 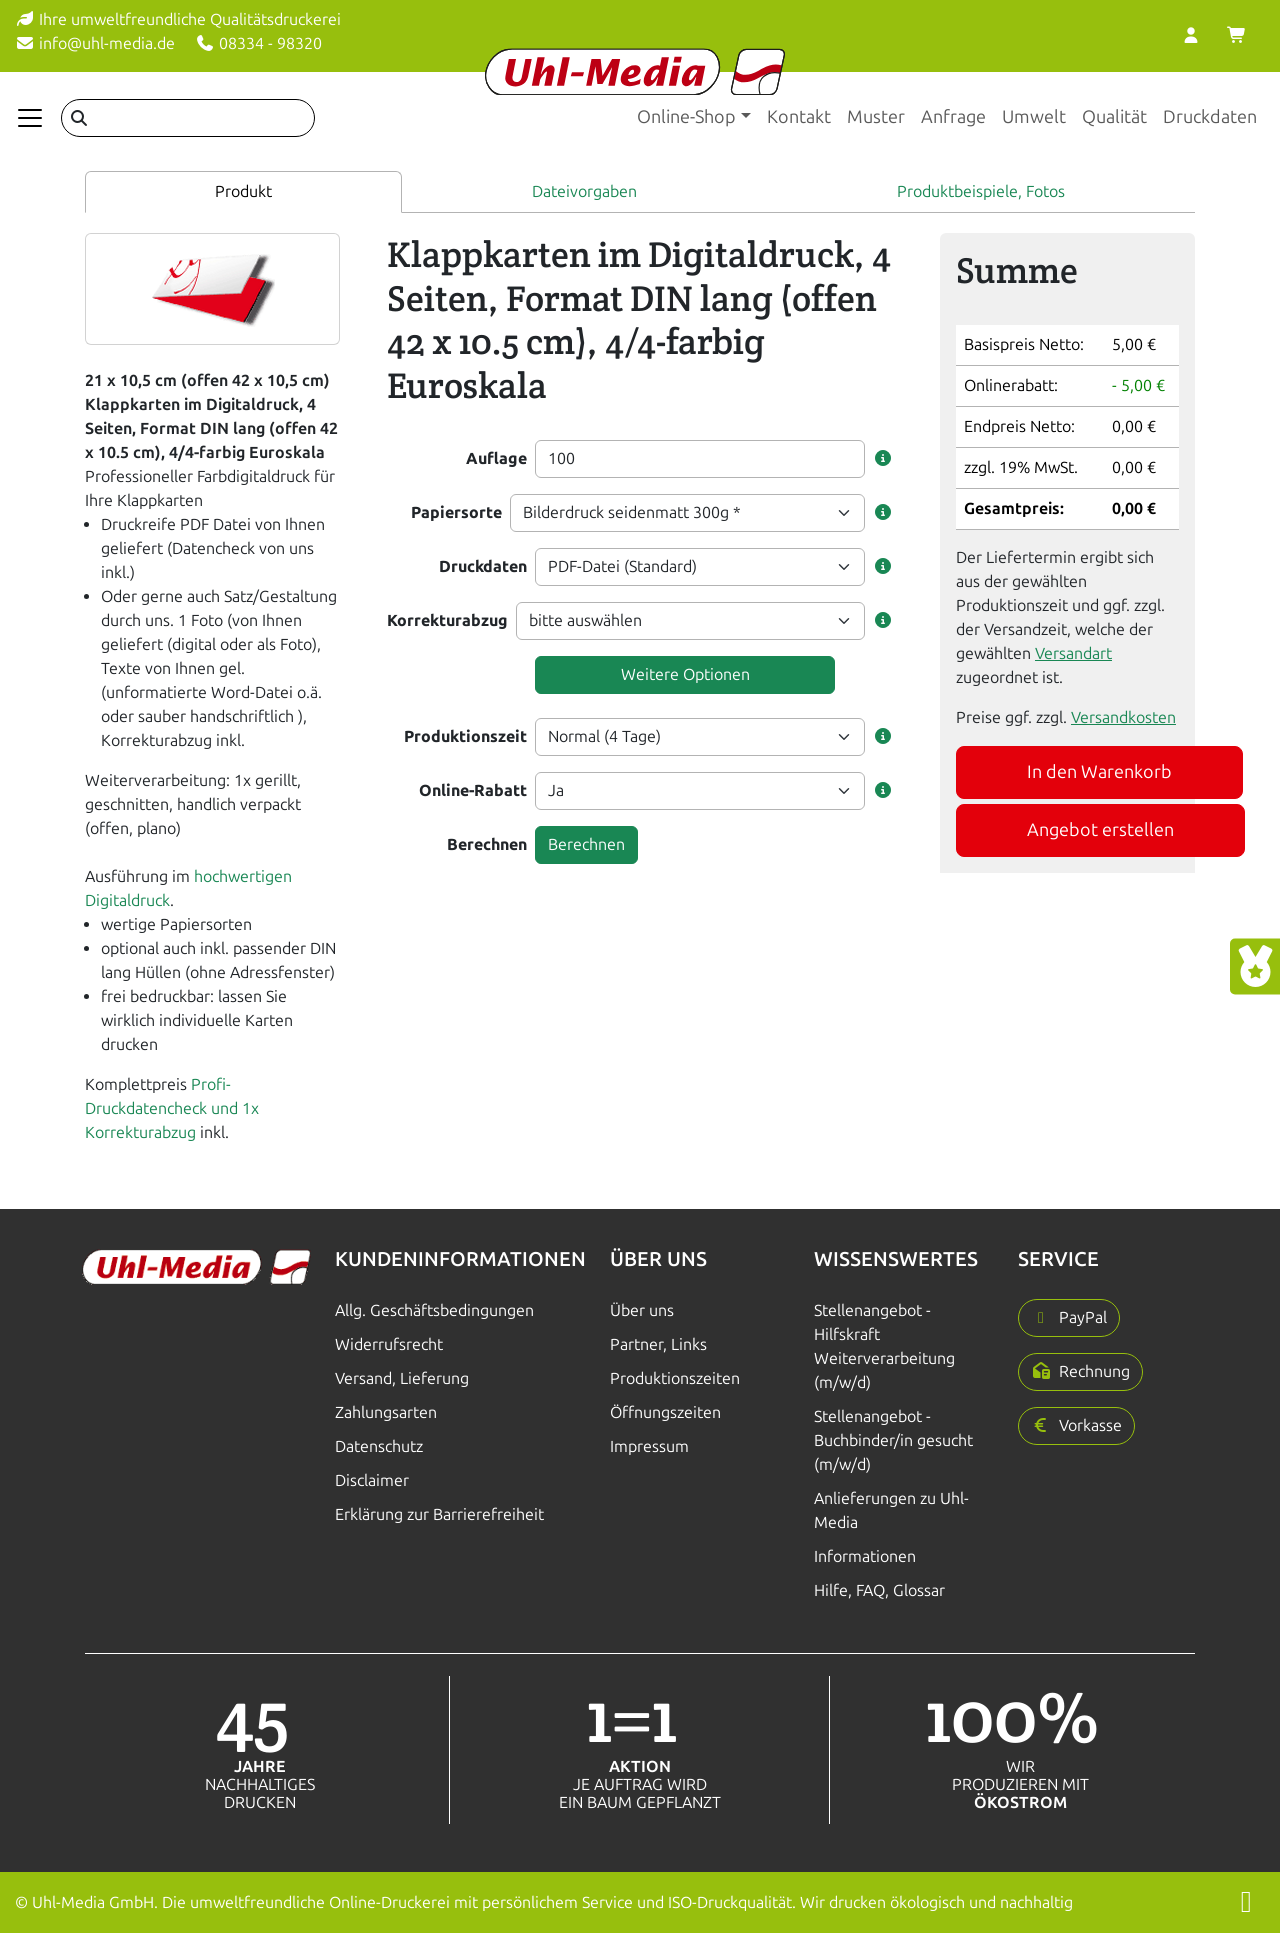 What do you see at coordinates (1123, 717) in the screenshot?
I see `Versandkosten` at bounding box center [1123, 717].